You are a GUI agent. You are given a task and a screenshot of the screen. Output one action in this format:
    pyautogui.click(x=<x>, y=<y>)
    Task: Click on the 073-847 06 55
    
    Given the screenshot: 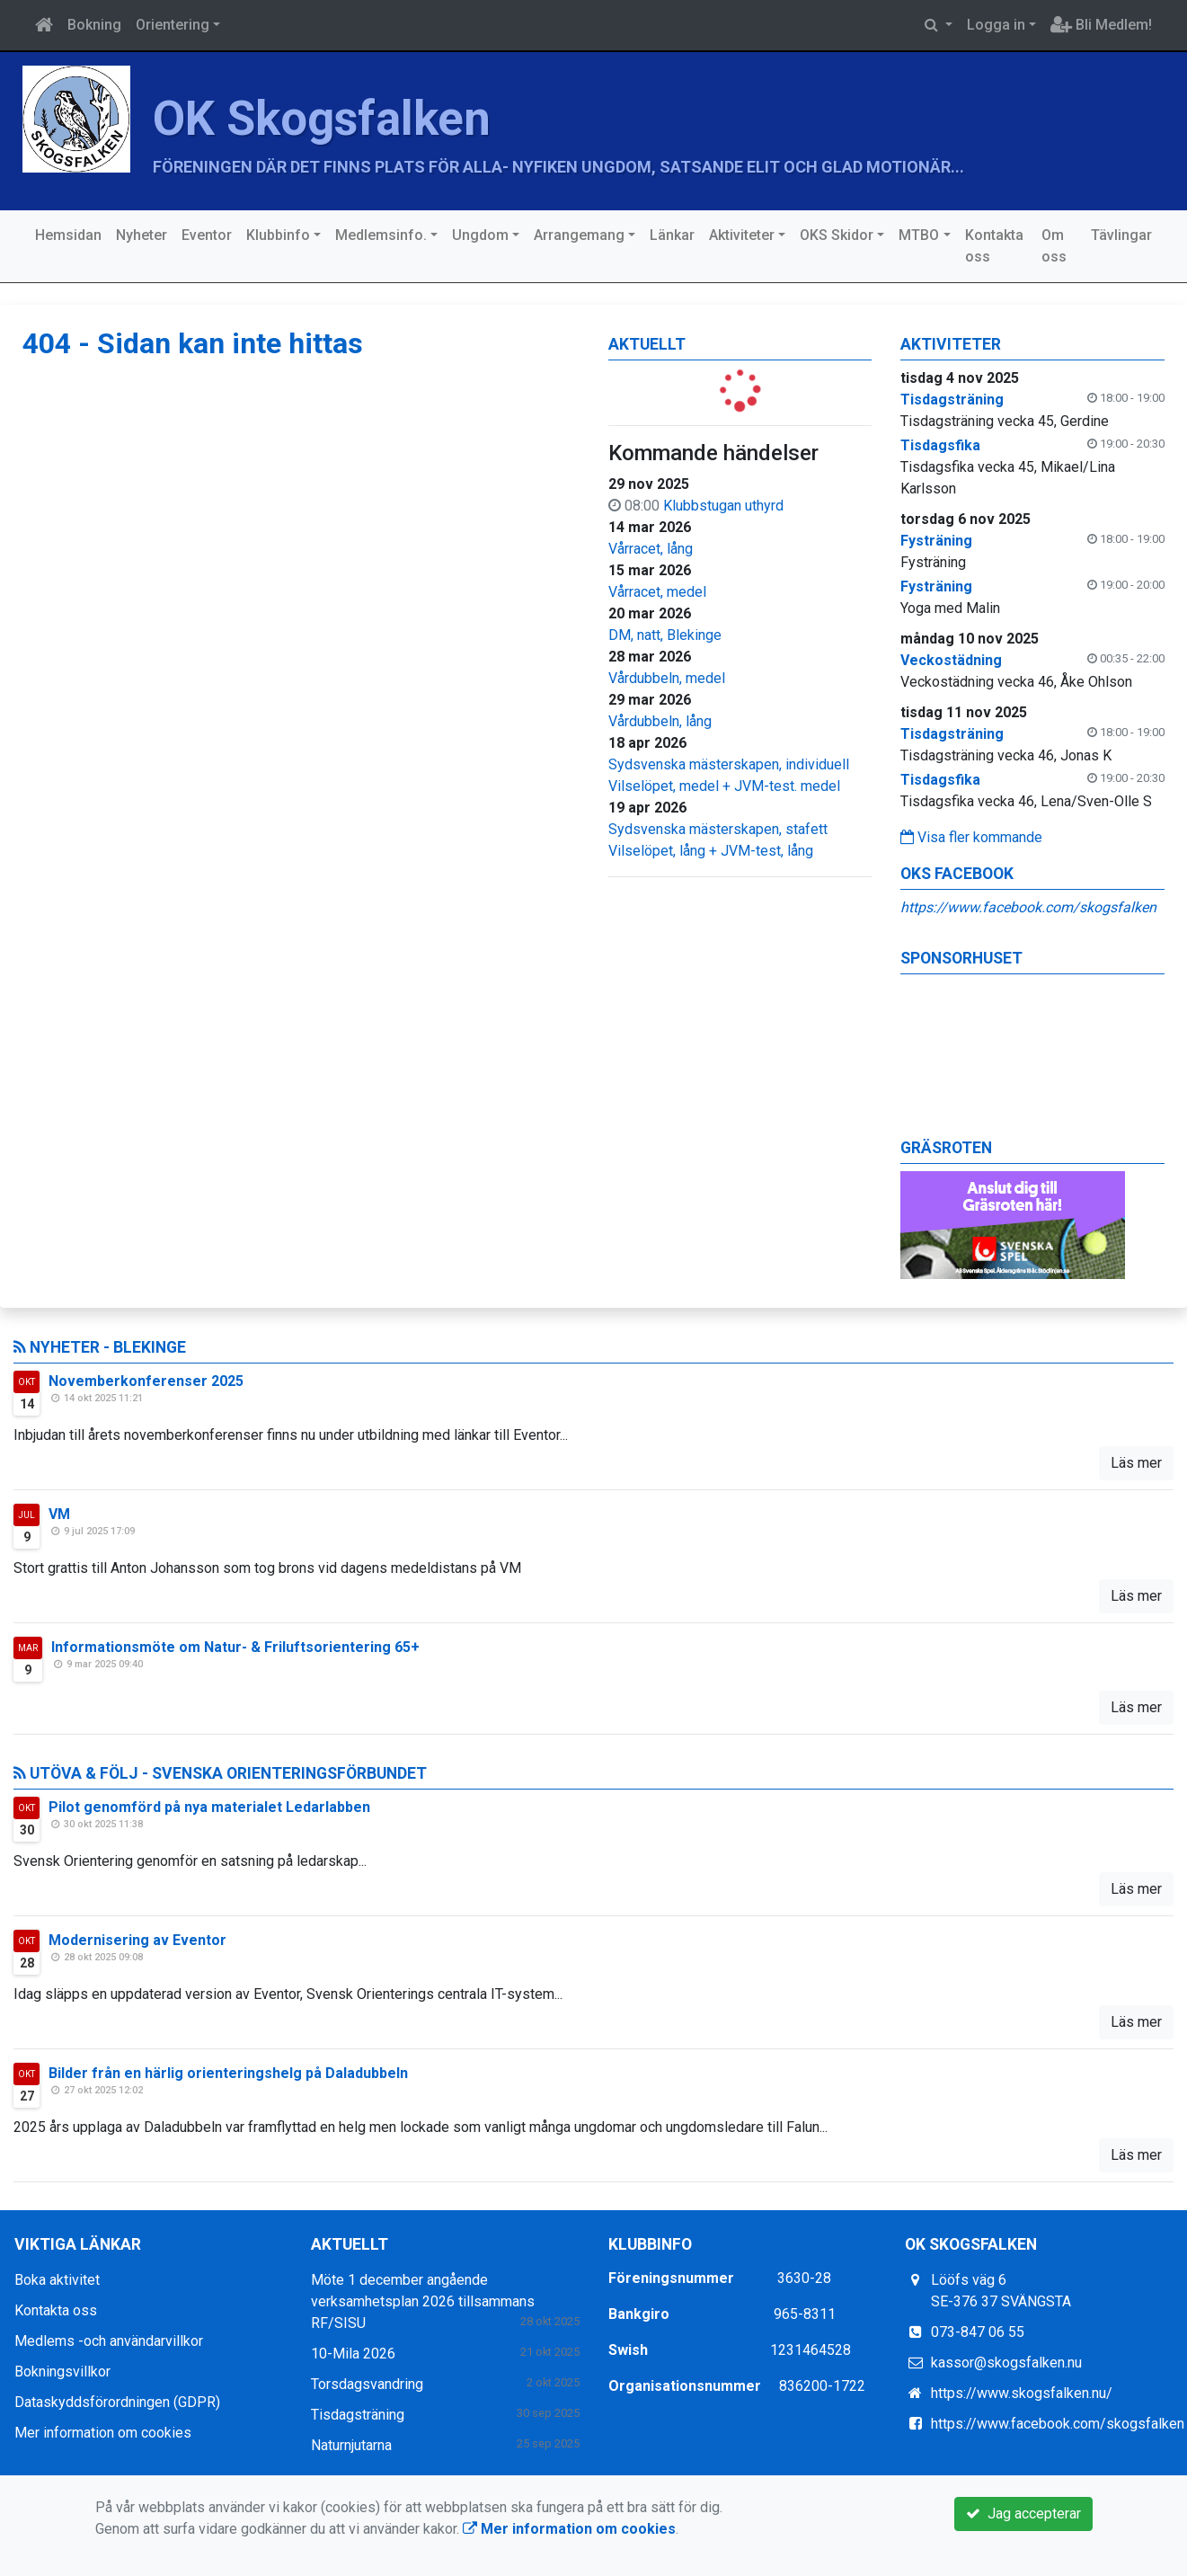 What is the action you would take?
    pyautogui.click(x=977, y=2332)
    